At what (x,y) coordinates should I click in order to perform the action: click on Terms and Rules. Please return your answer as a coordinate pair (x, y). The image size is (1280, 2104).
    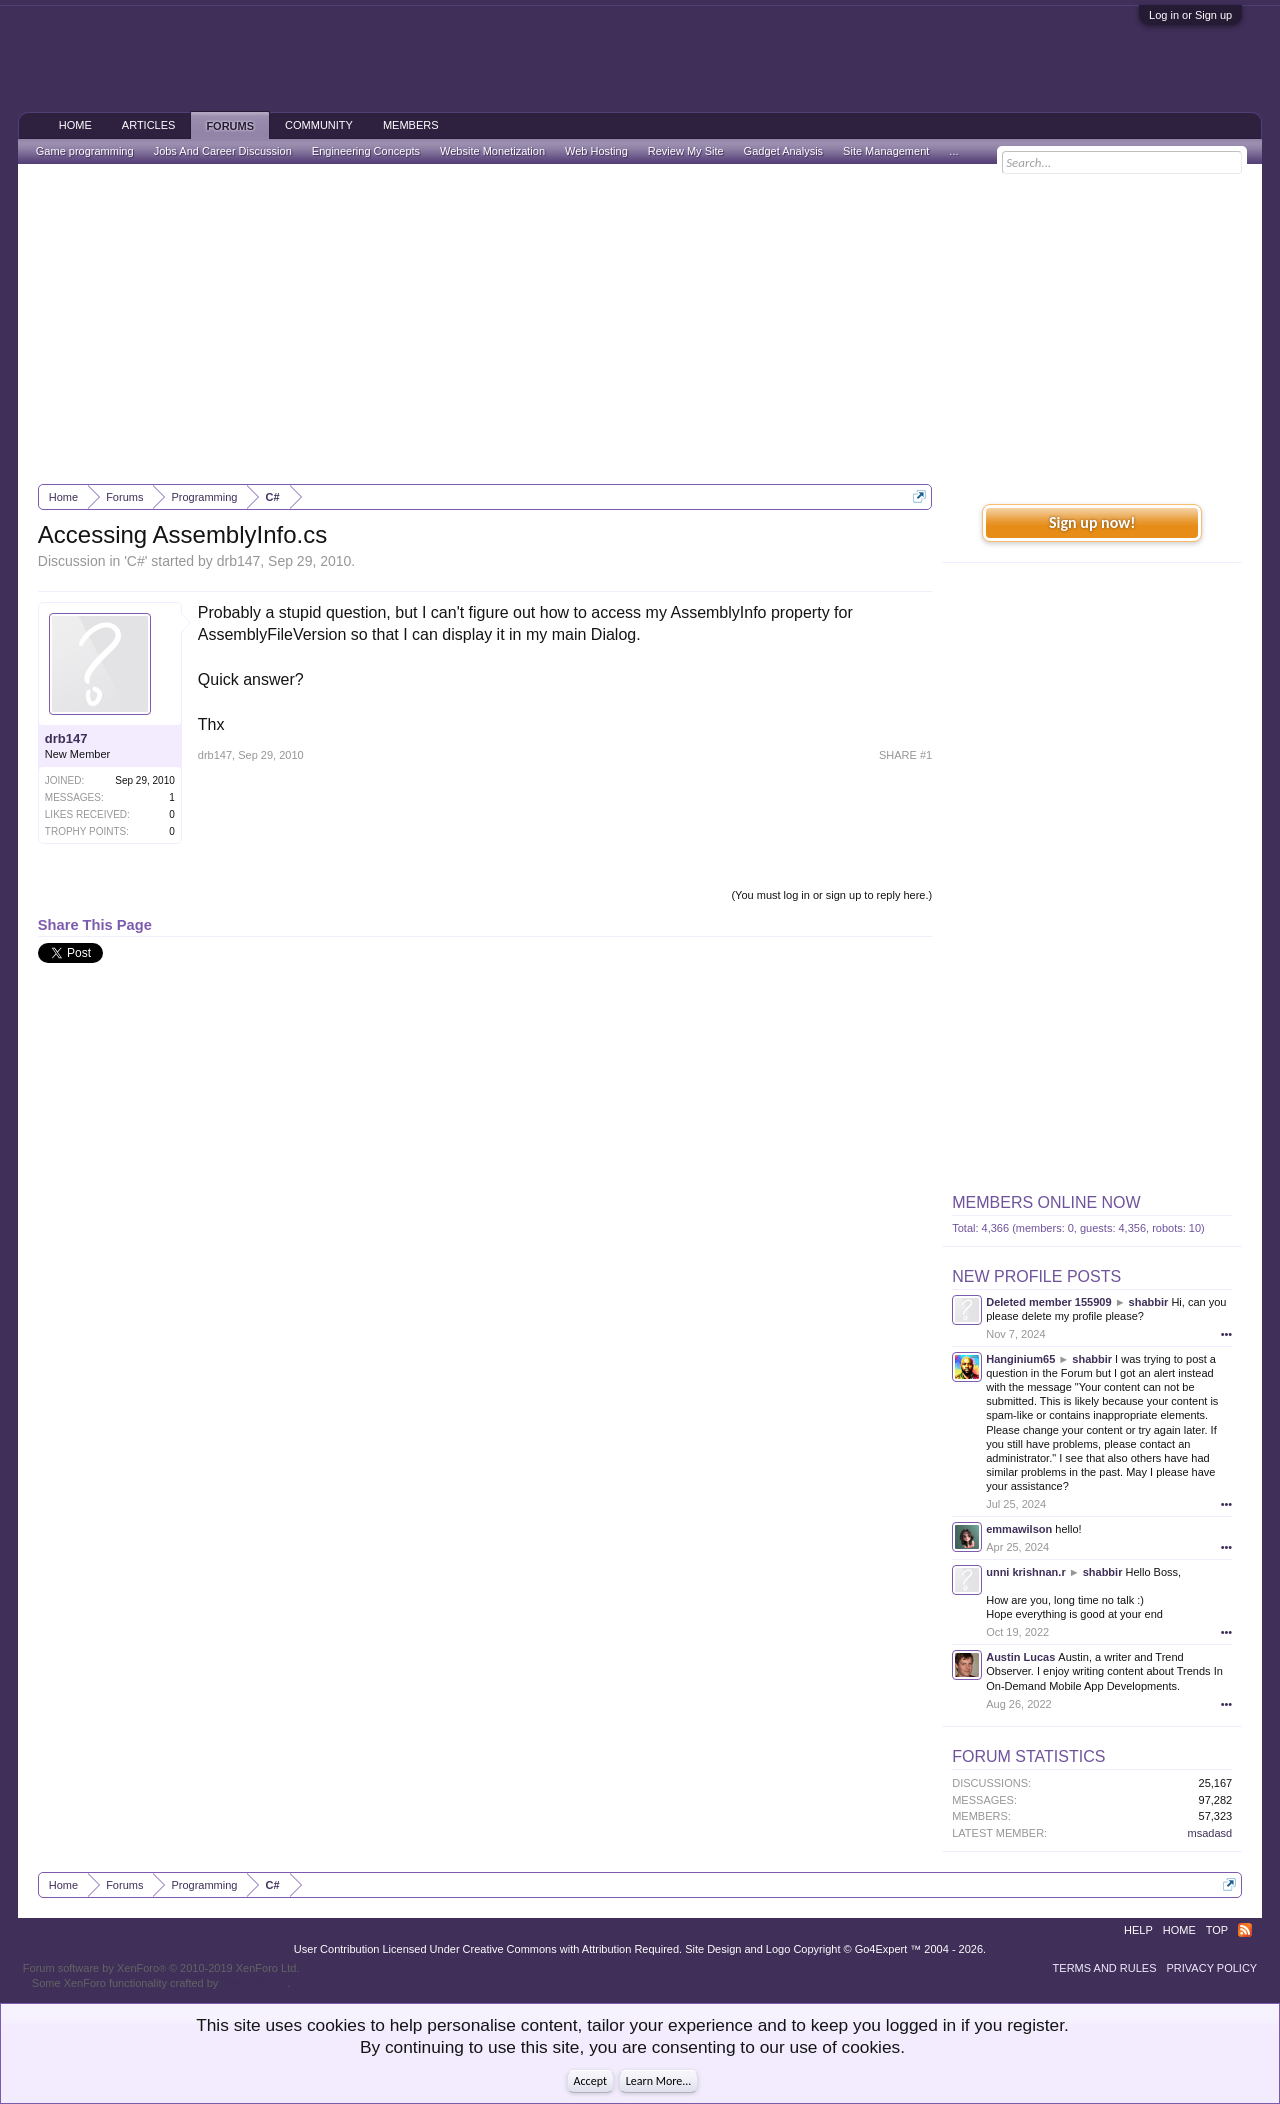
    Looking at the image, I should click on (1105, 1968).